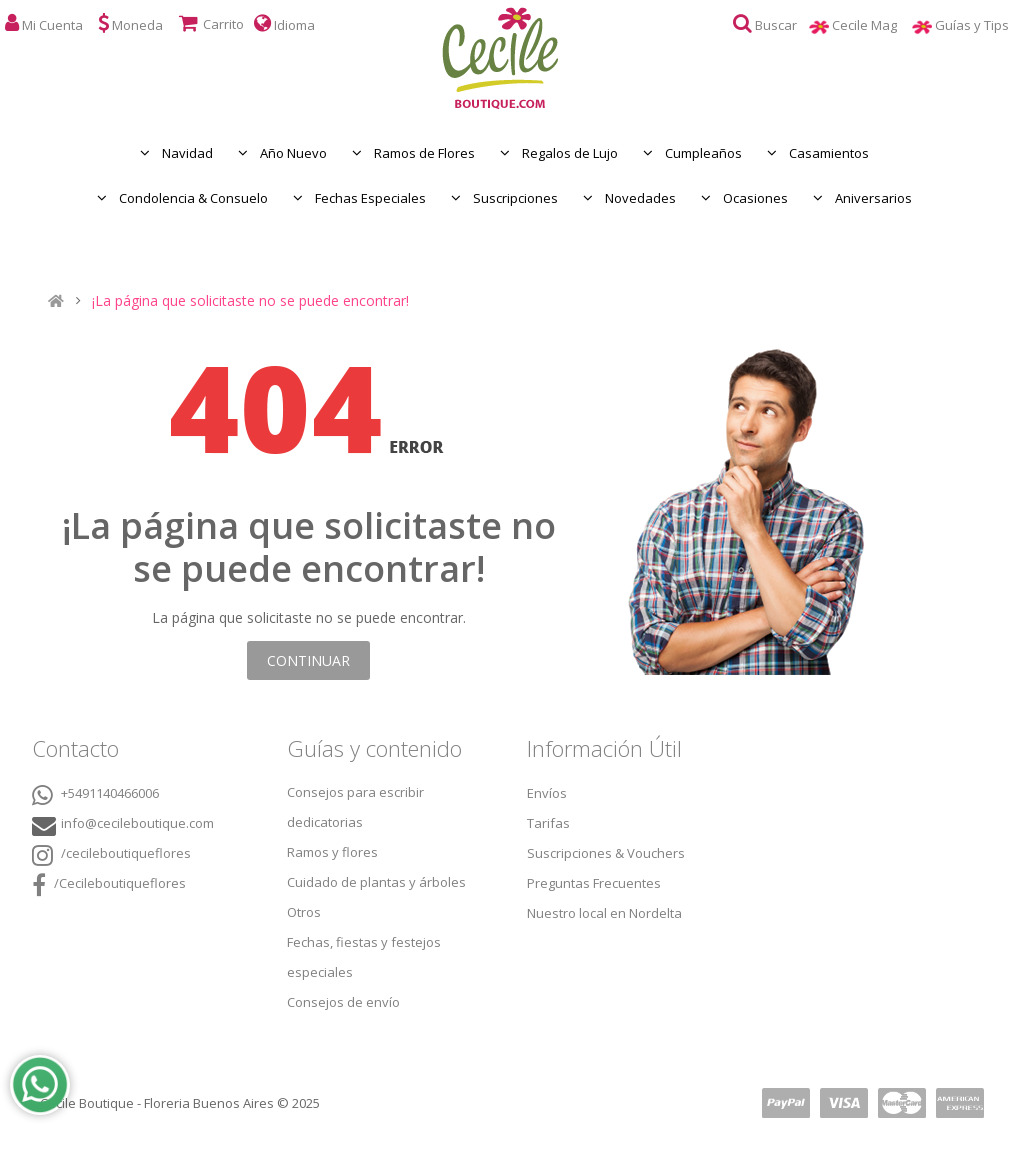 The width and height of the screenshot is (1024, 1155). What do you see at coordinates (111, 855) in the screenshot?
I see `/cecileboutiqueflores` at bounding box center [111, 855].